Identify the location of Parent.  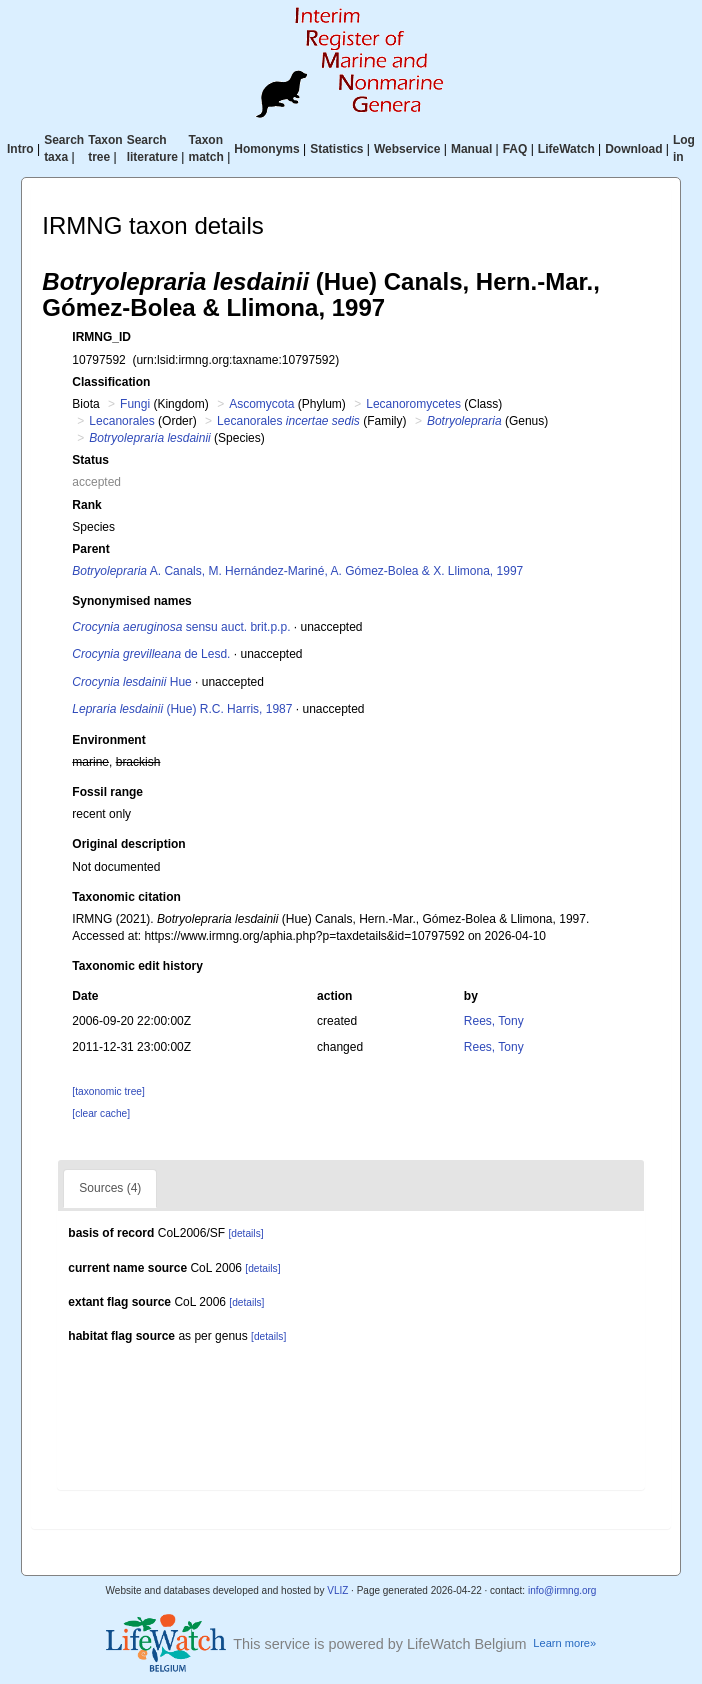
(90, 549).